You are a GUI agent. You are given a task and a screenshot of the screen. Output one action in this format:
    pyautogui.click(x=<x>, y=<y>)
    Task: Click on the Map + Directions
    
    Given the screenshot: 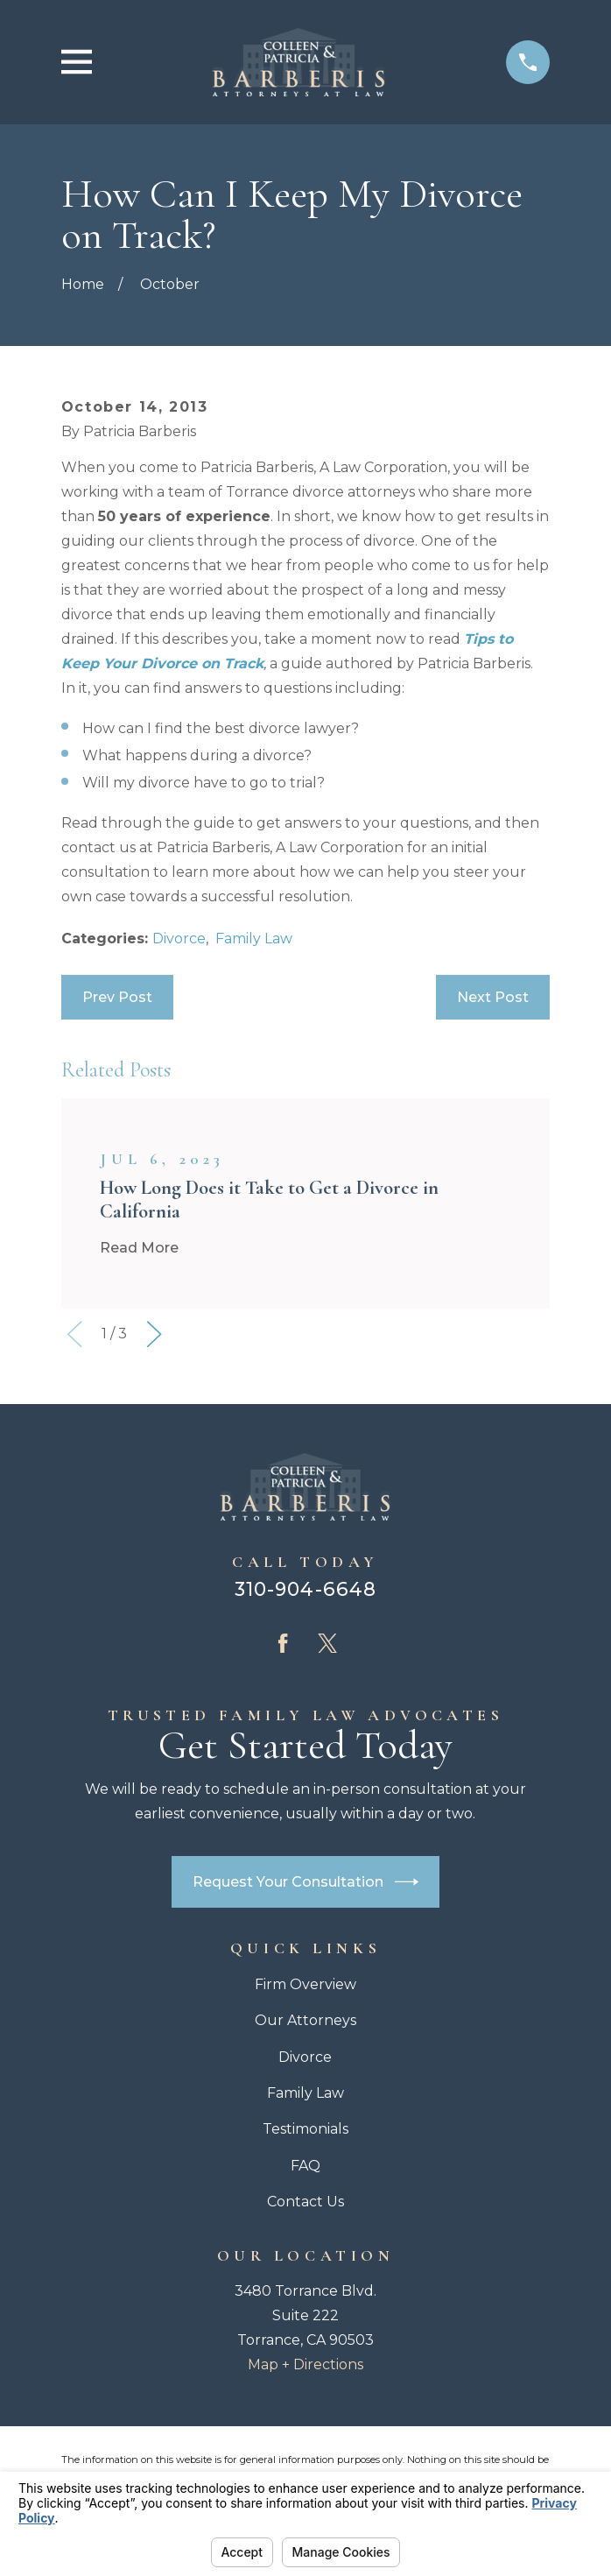 What is the action you would take?
    pyautogui.click(x=305, y=2364)
    